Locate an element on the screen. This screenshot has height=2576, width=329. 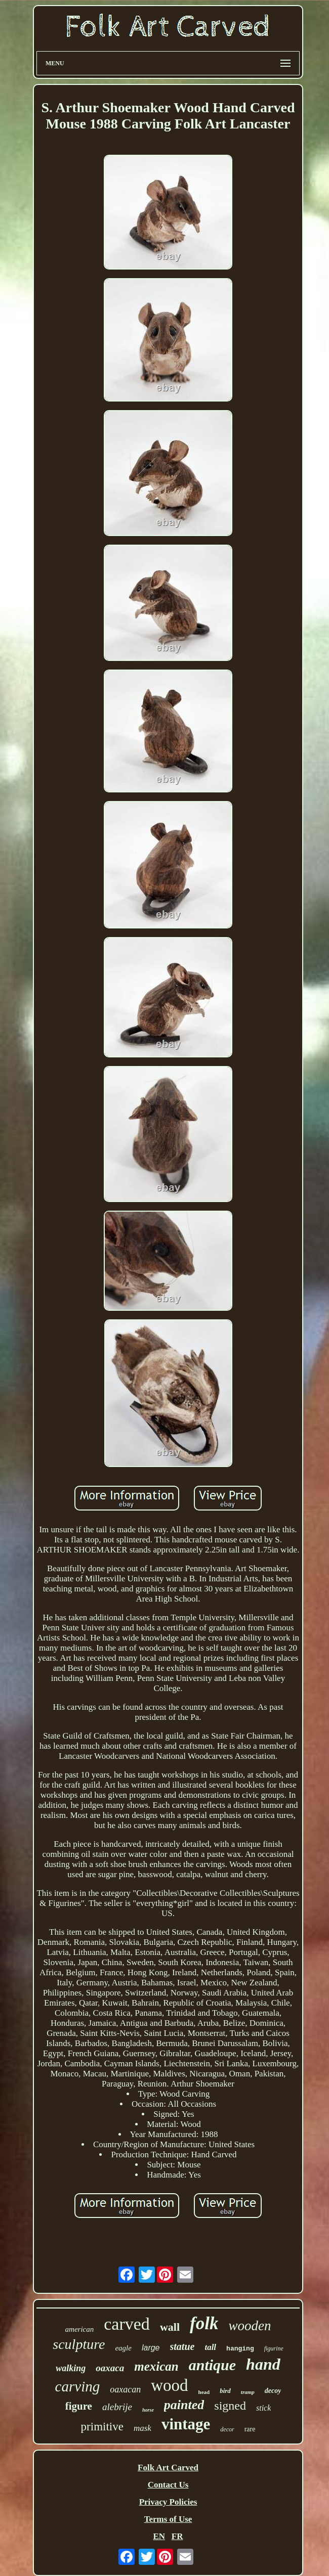
horse is located at coordinates (148, 2410).